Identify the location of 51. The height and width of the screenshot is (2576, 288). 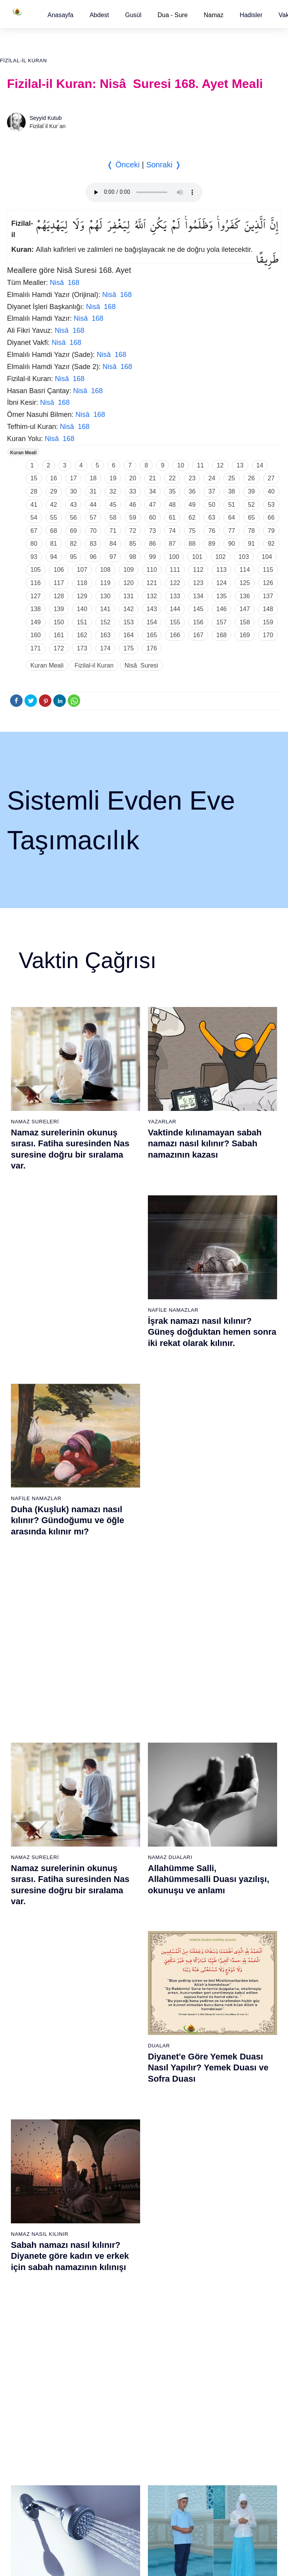
(231, 504).